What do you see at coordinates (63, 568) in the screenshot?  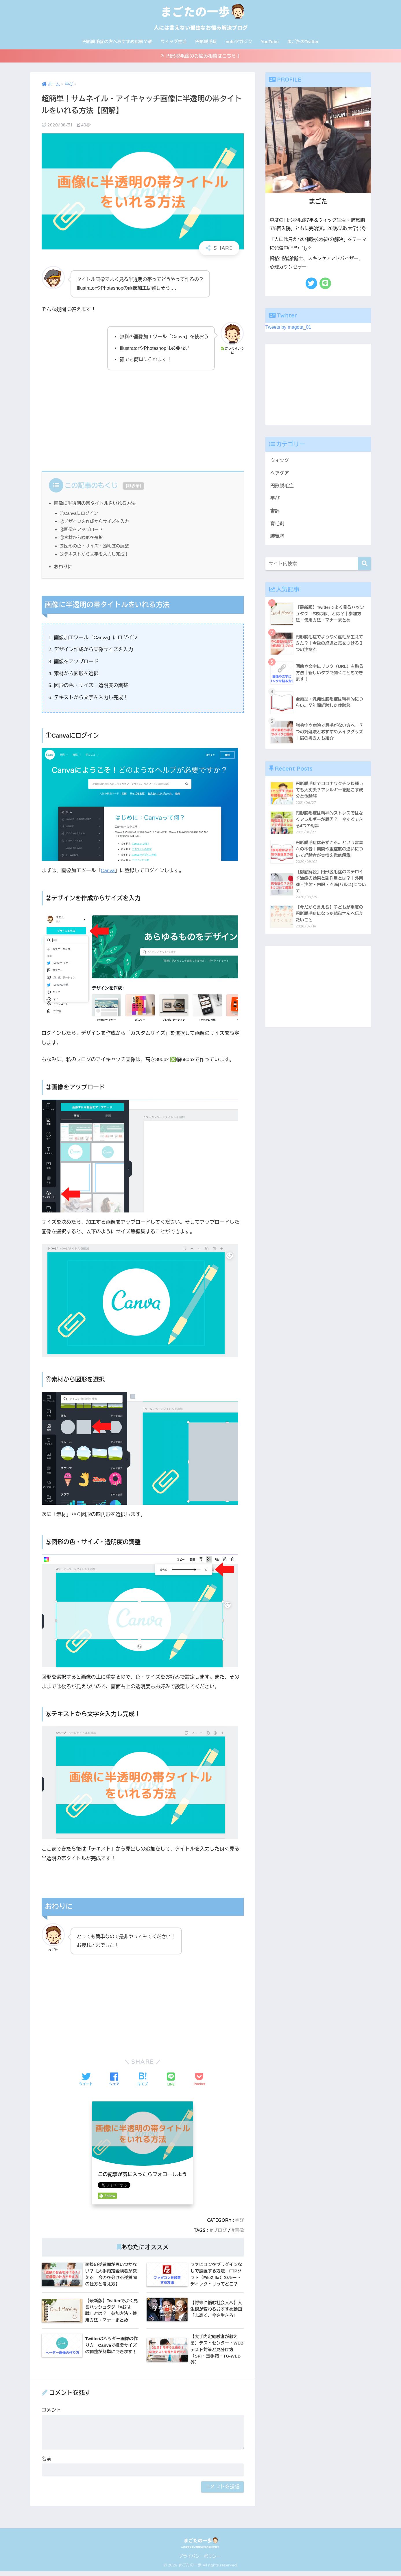 I see `おわりに` at bounding box center [63, 568].